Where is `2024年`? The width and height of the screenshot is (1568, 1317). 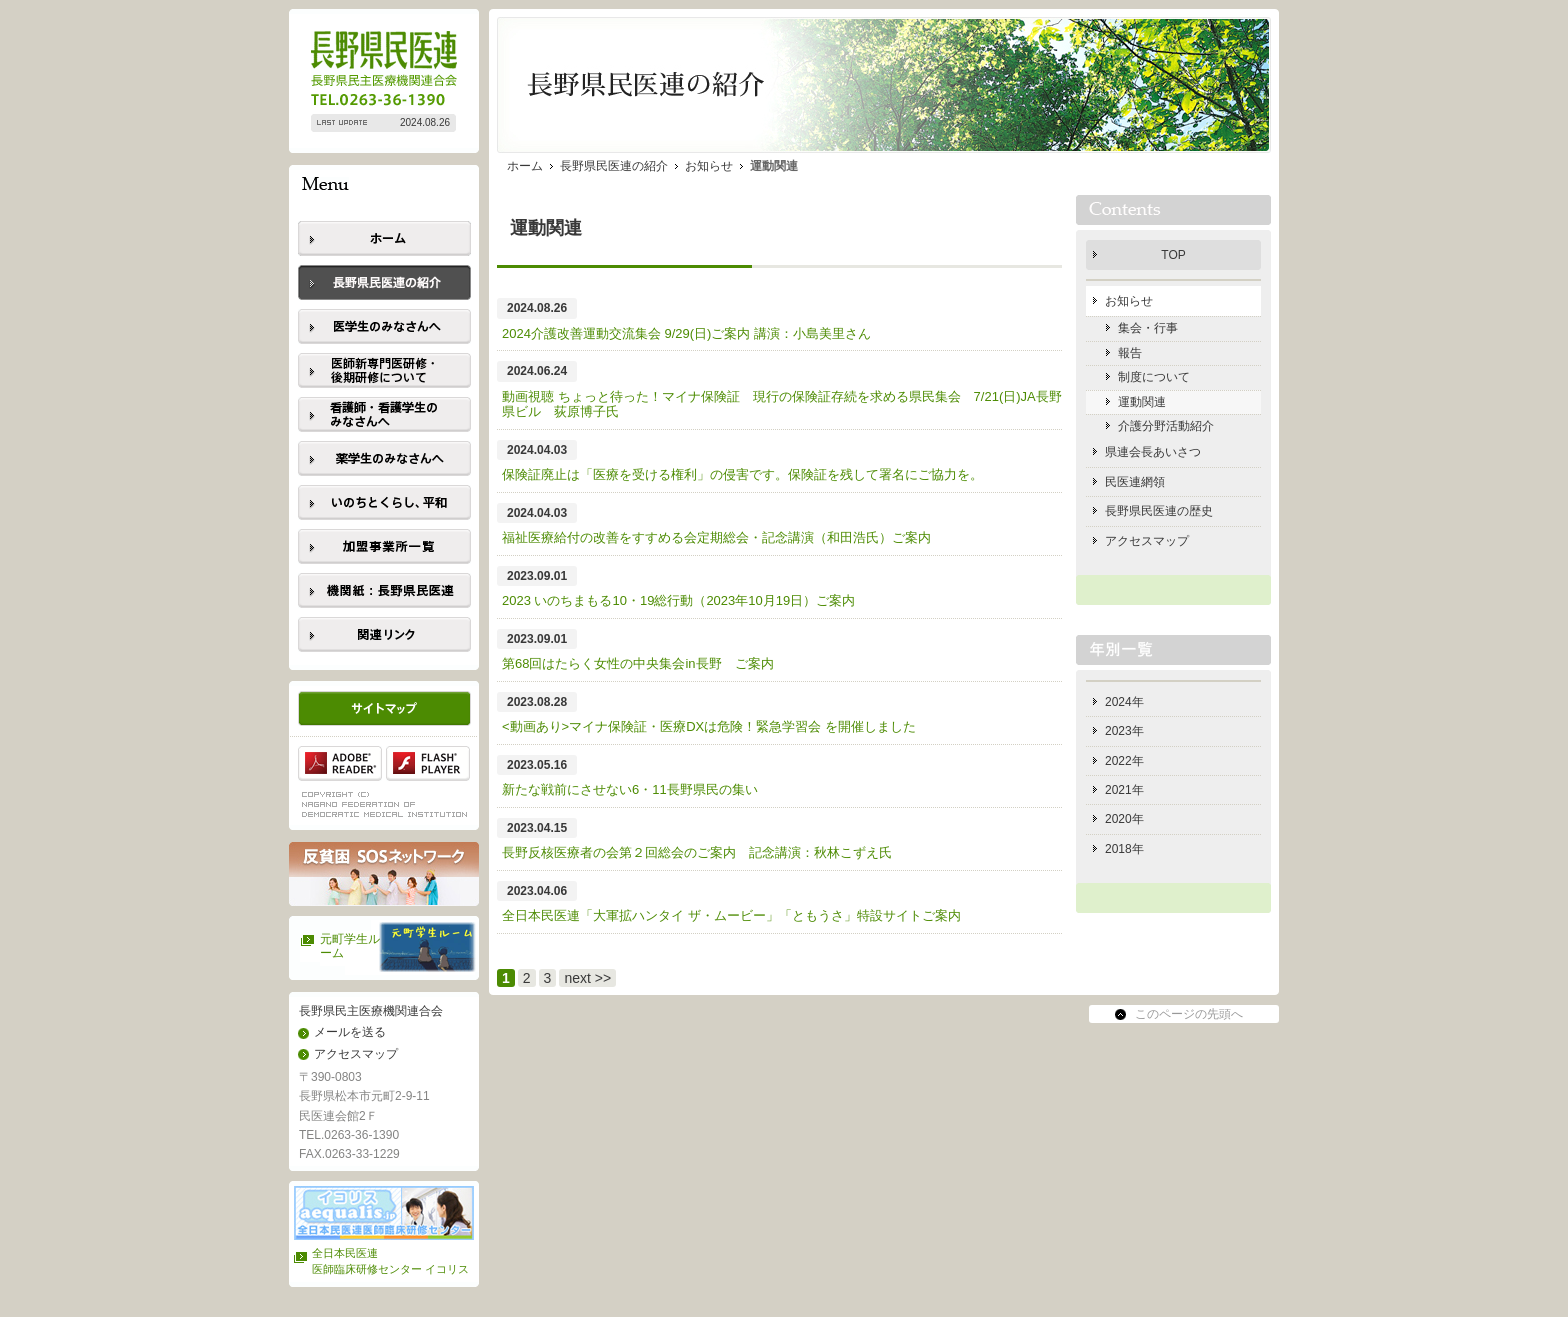
2024年 is located at coordinates (1124, 702).